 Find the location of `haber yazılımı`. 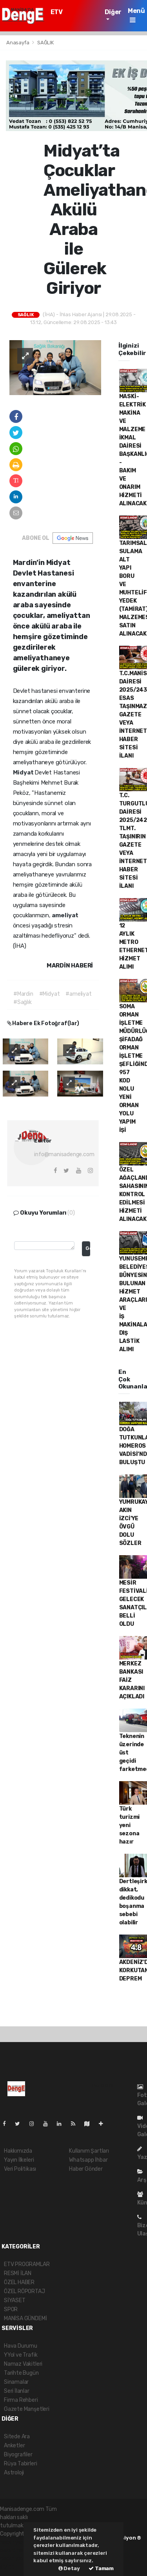

haber yazılımı is located at coordinates (17, 2542).